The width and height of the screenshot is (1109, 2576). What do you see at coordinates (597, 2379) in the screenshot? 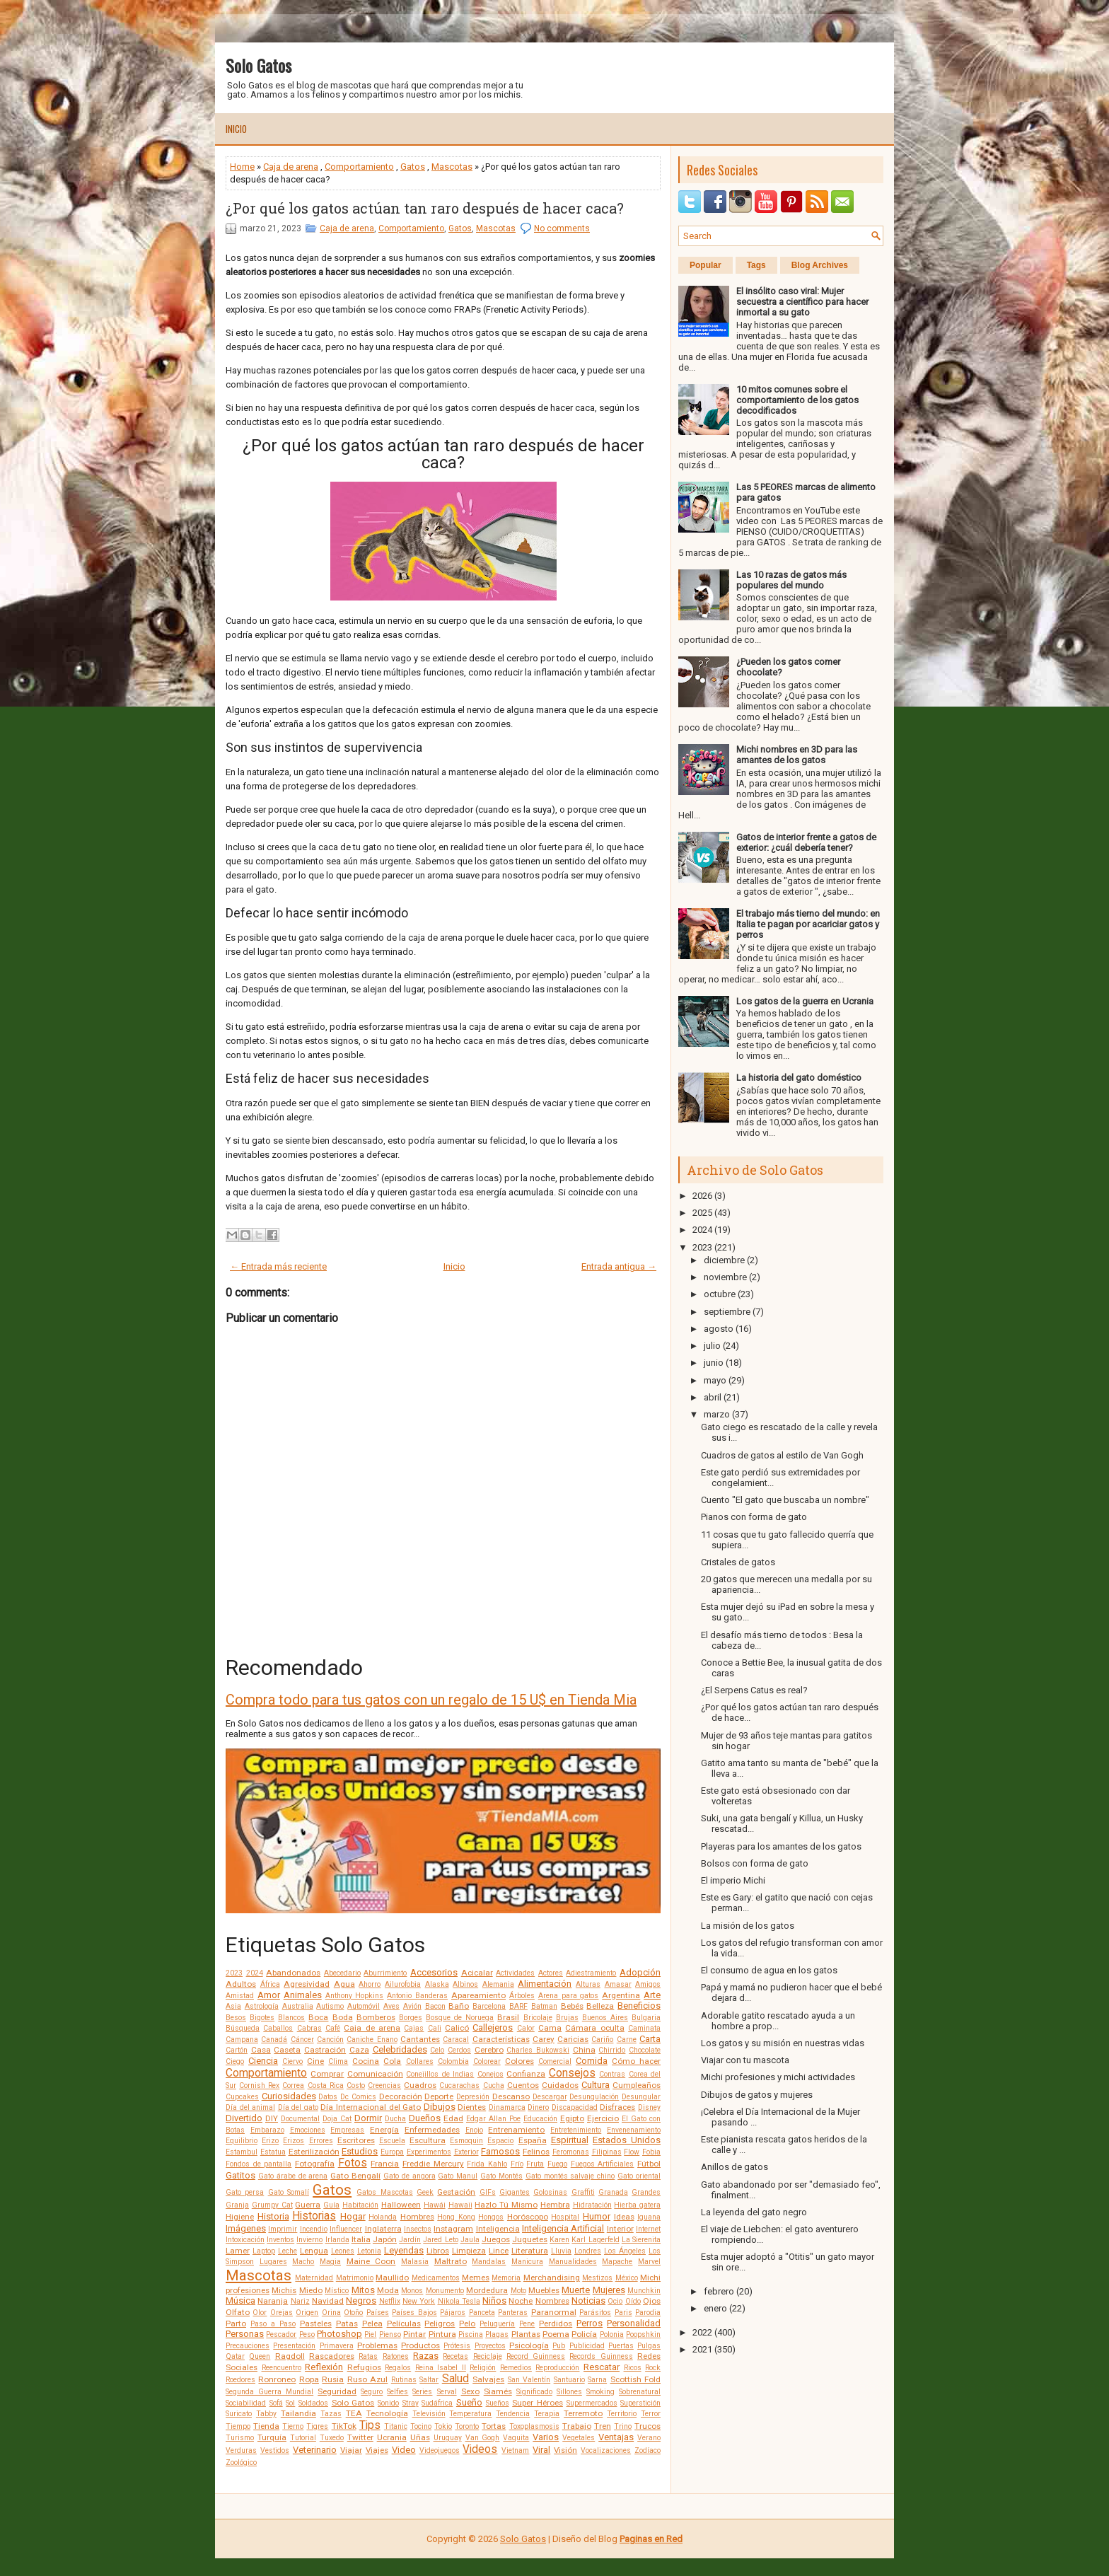
I see `Sarna` at bounding box center [597, 2379].